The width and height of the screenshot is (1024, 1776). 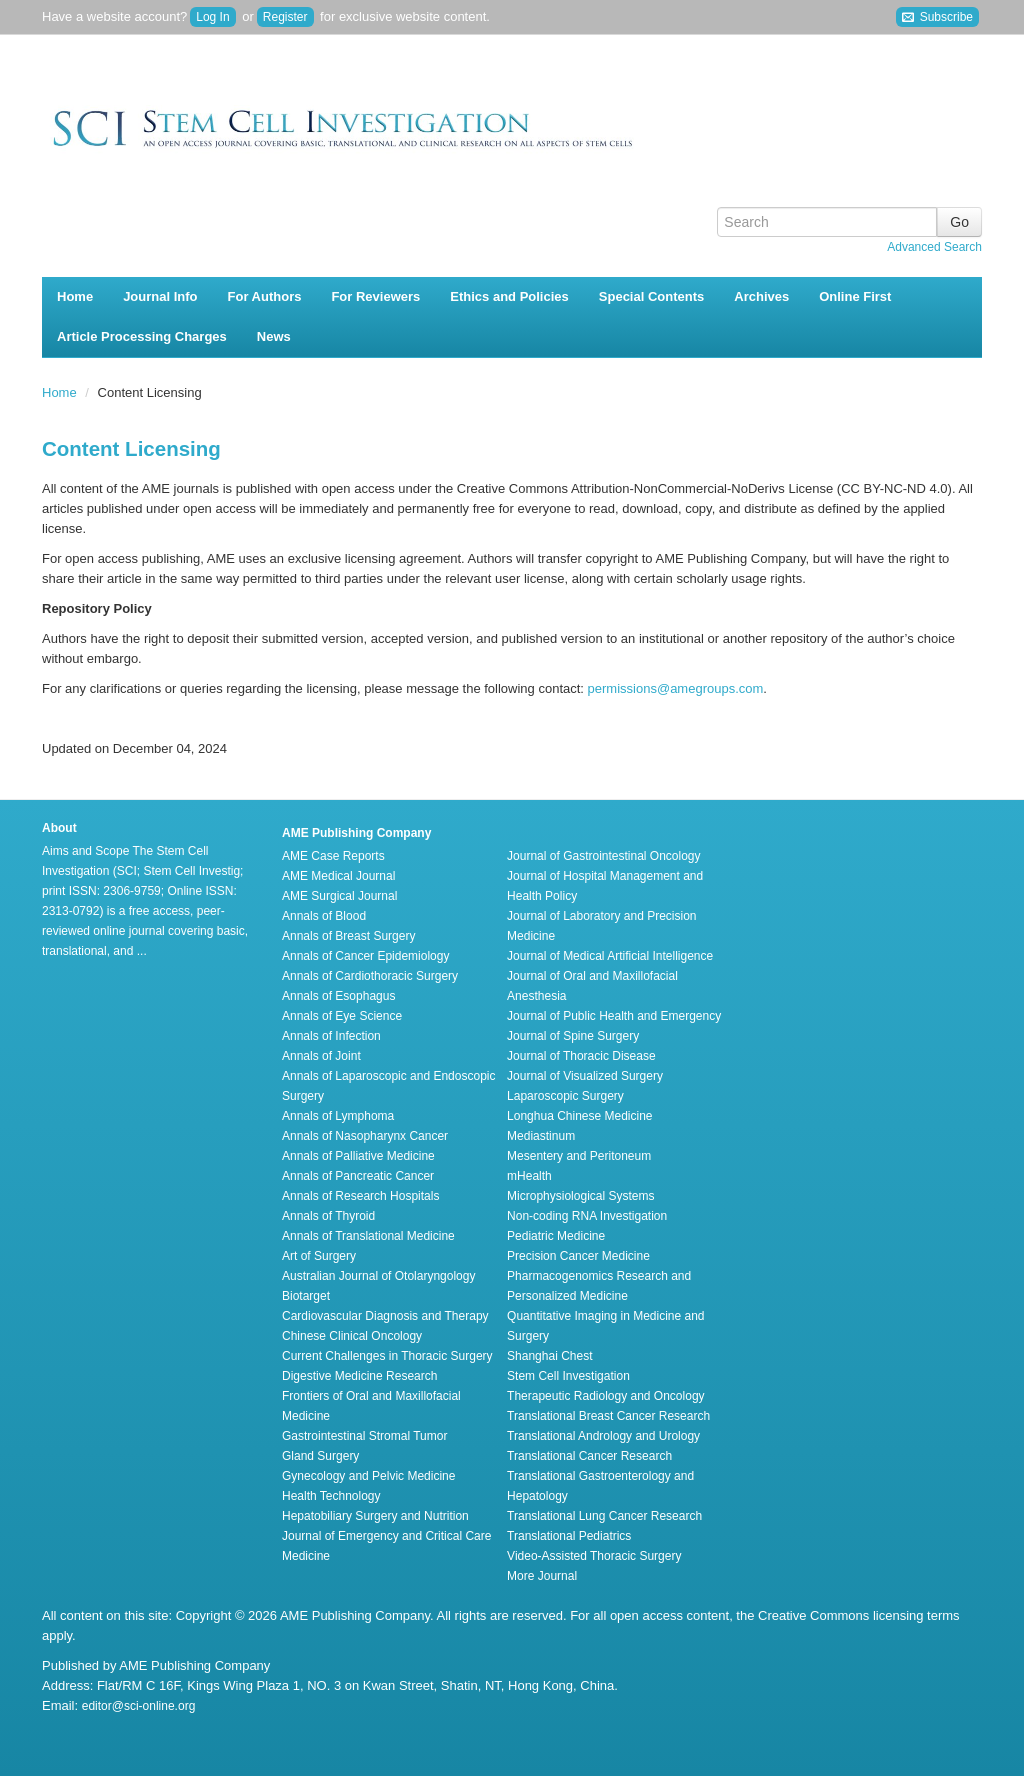 I want to click on Shanghai Chest, so click(x=549, y=1356).